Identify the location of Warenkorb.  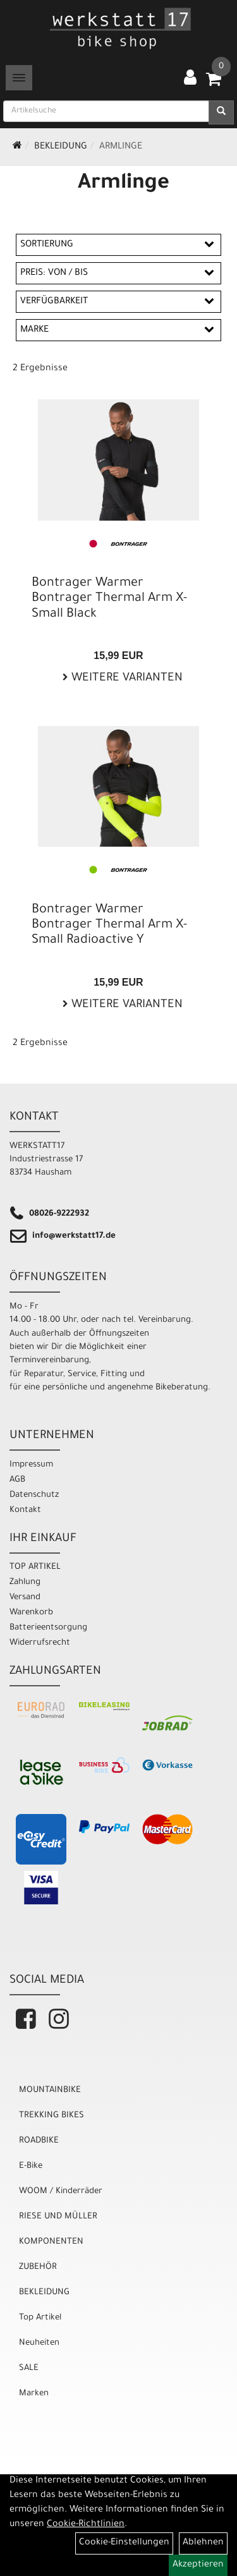
(31, 1613).